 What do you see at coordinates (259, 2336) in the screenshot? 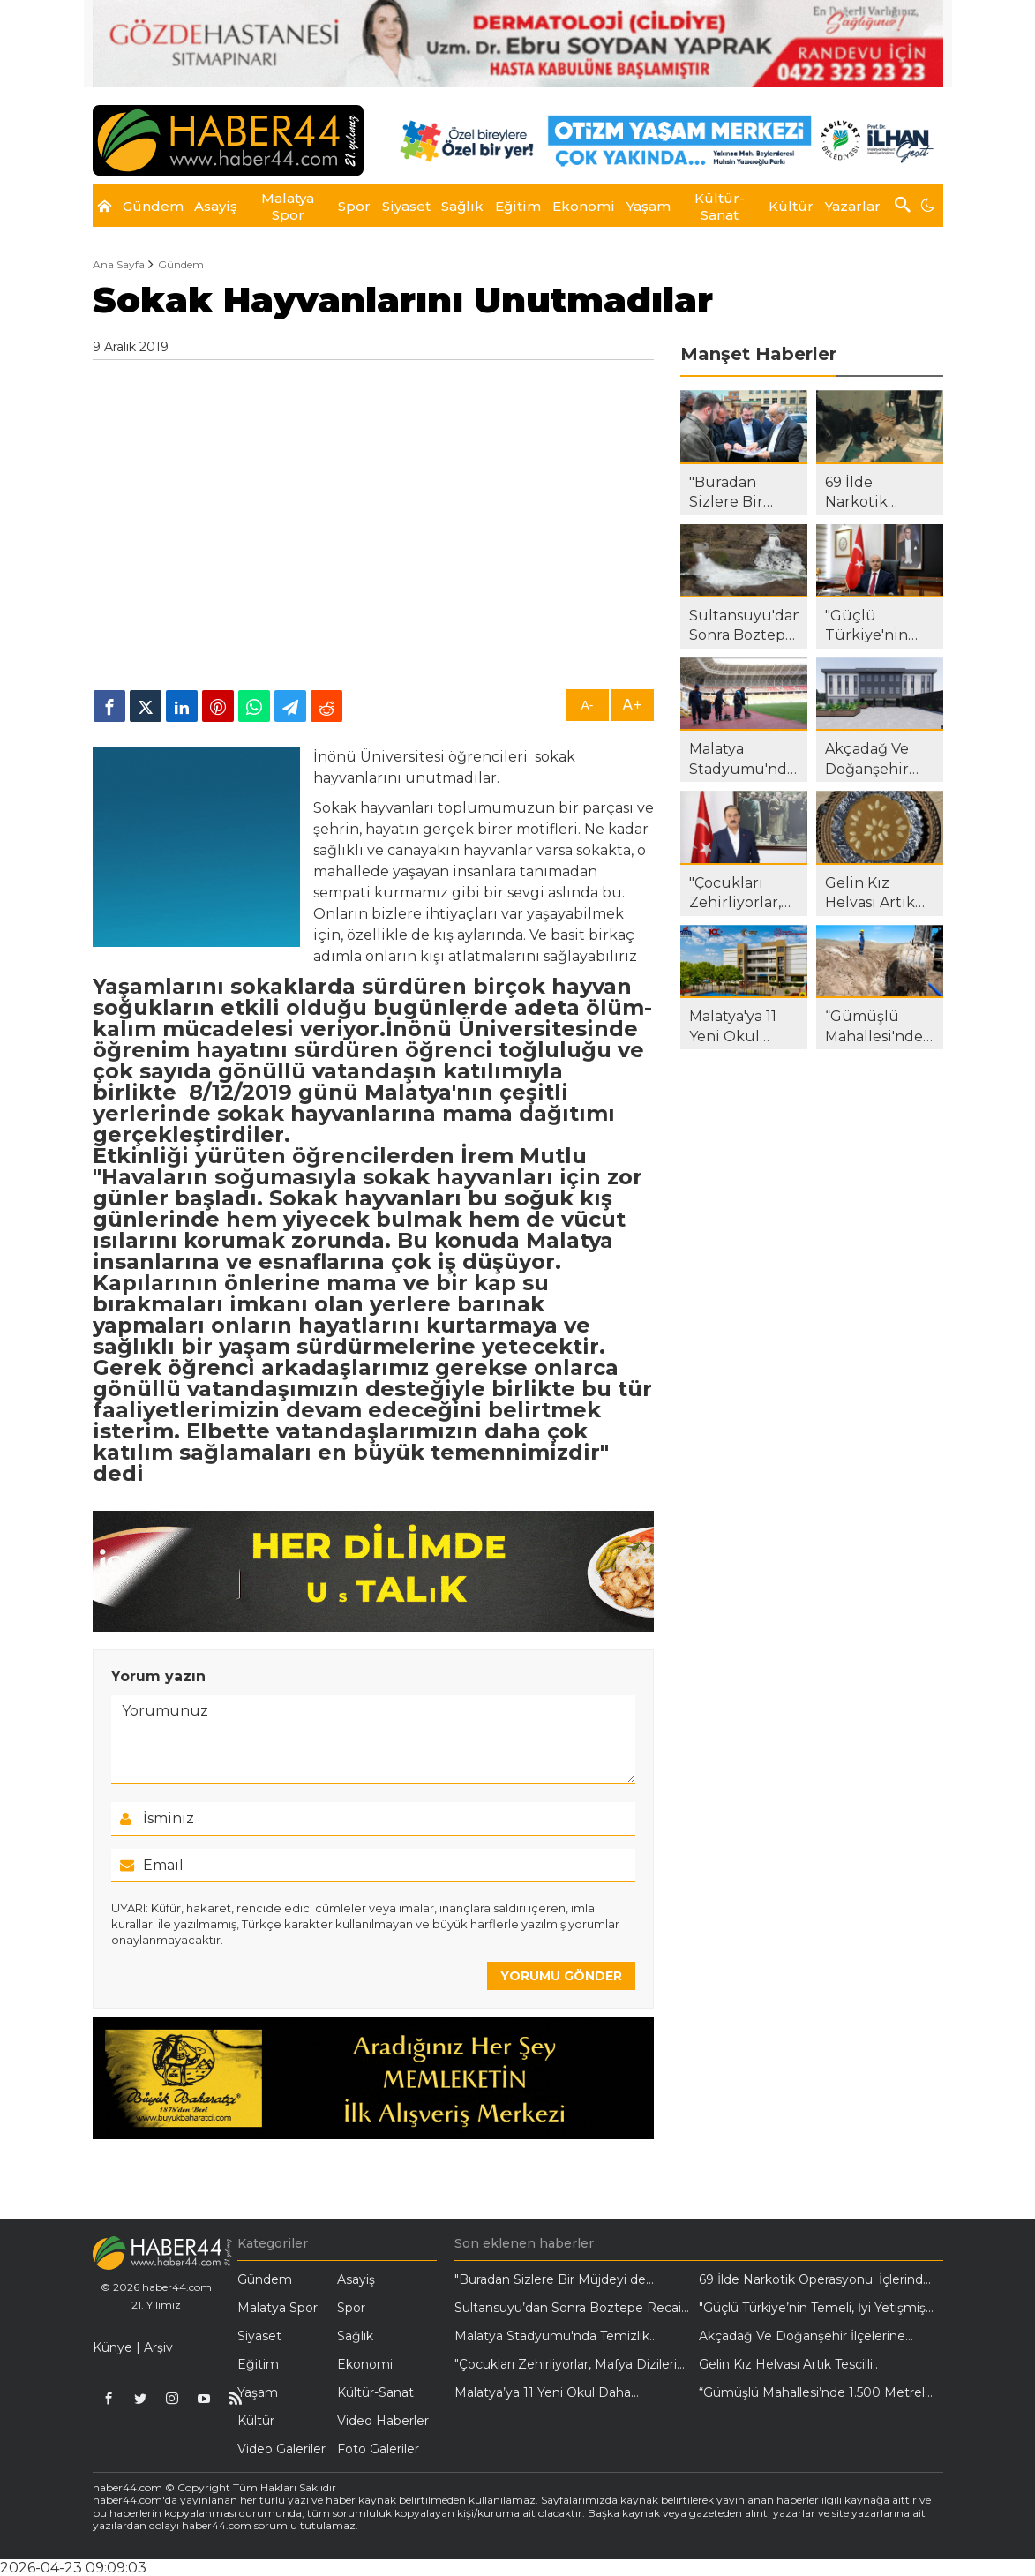
I see `Siyaset` at bounding box center [259, 2336].